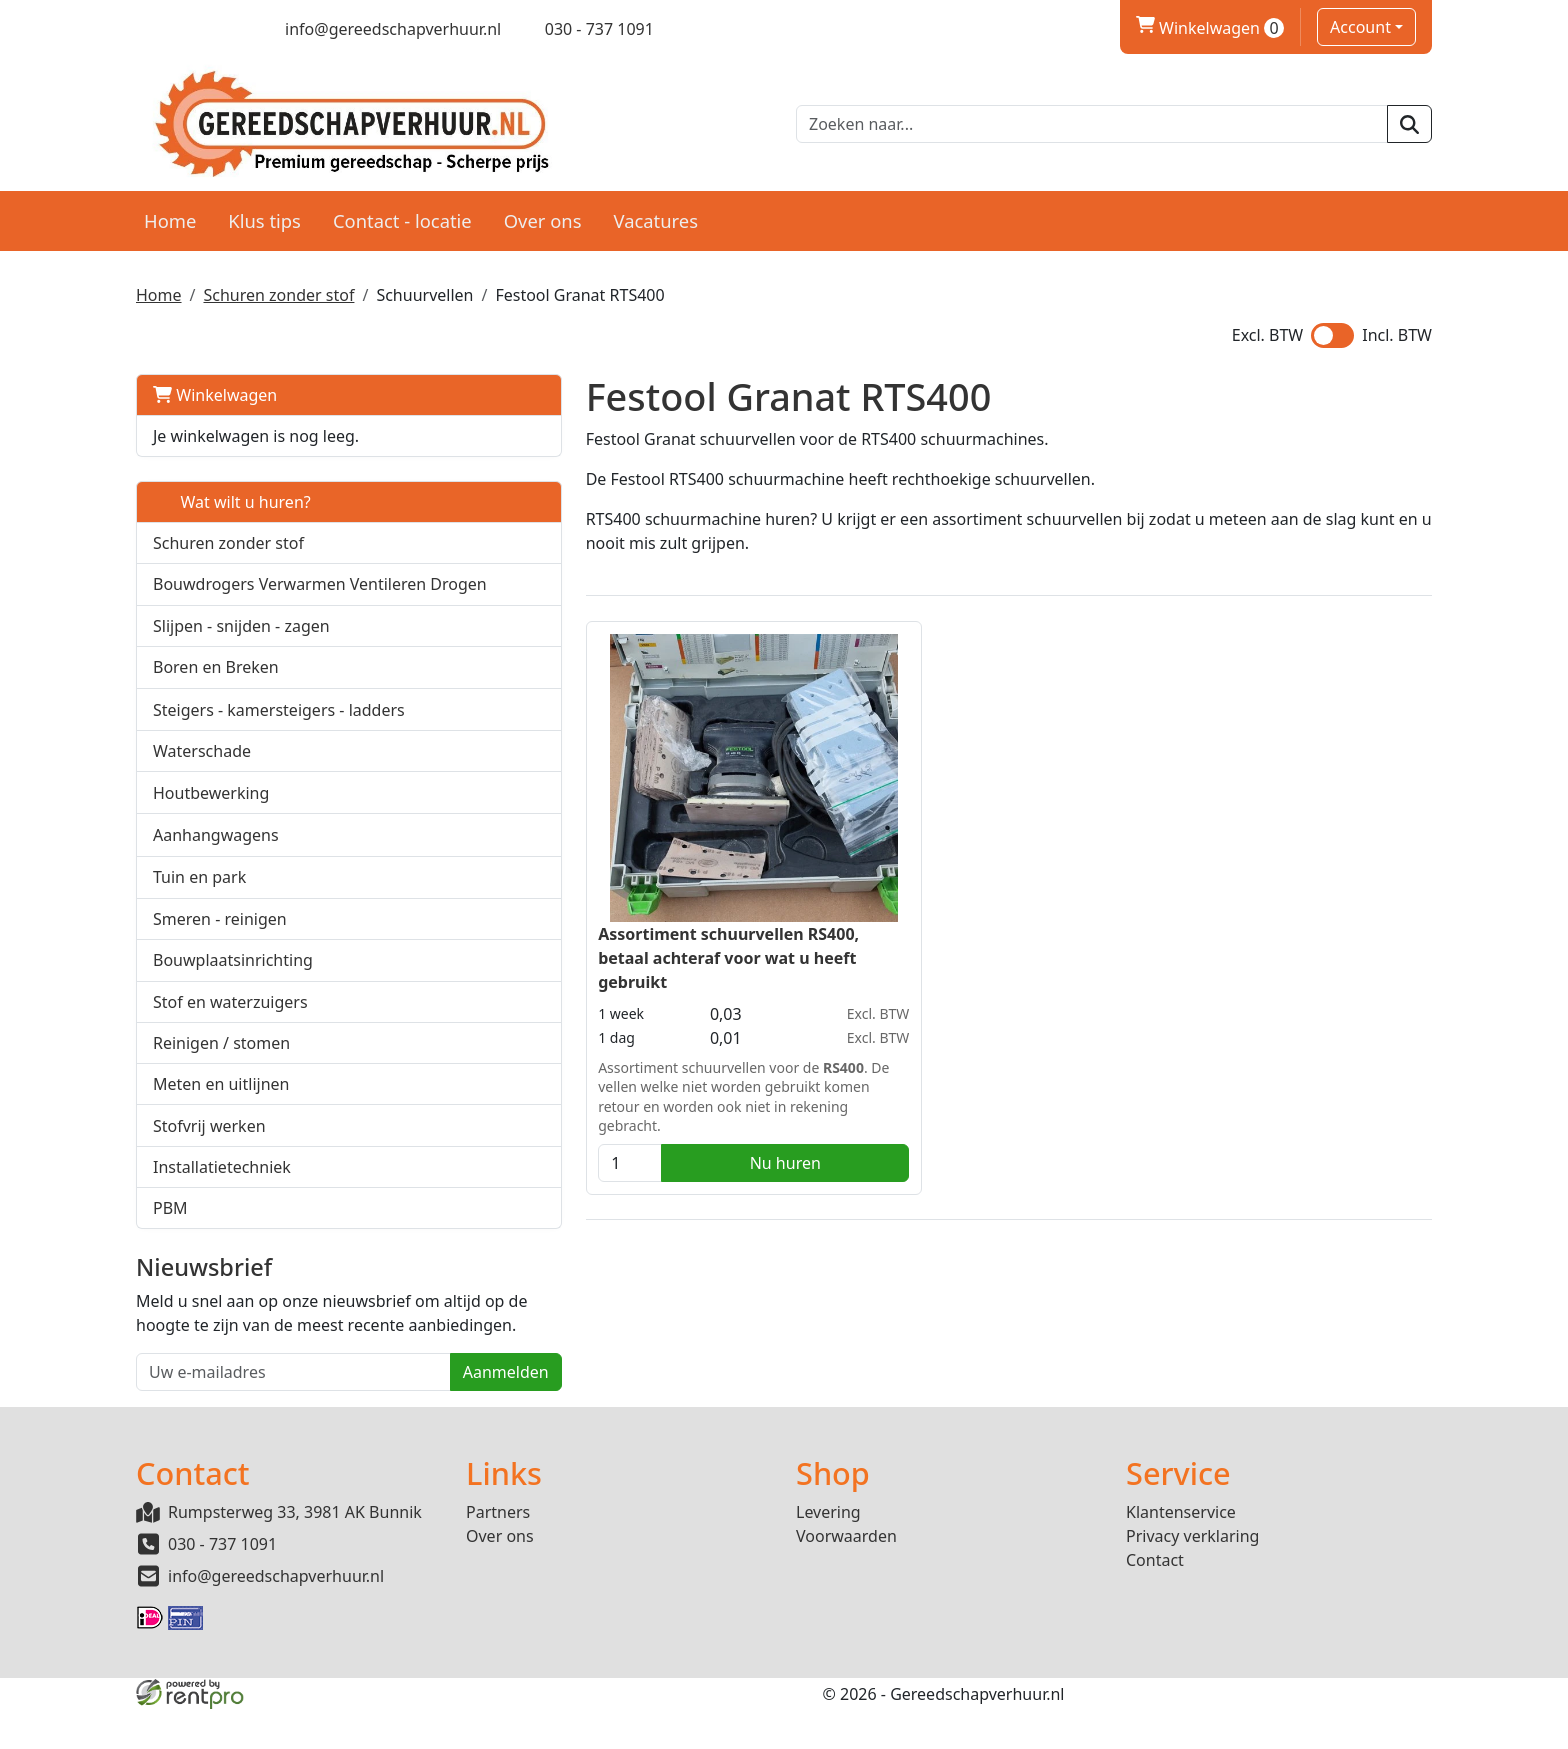 The image size is (1568, 1749). Describe the element at coordinates (585, 29) in the screenshot. I see `[bel ons]` at that location.